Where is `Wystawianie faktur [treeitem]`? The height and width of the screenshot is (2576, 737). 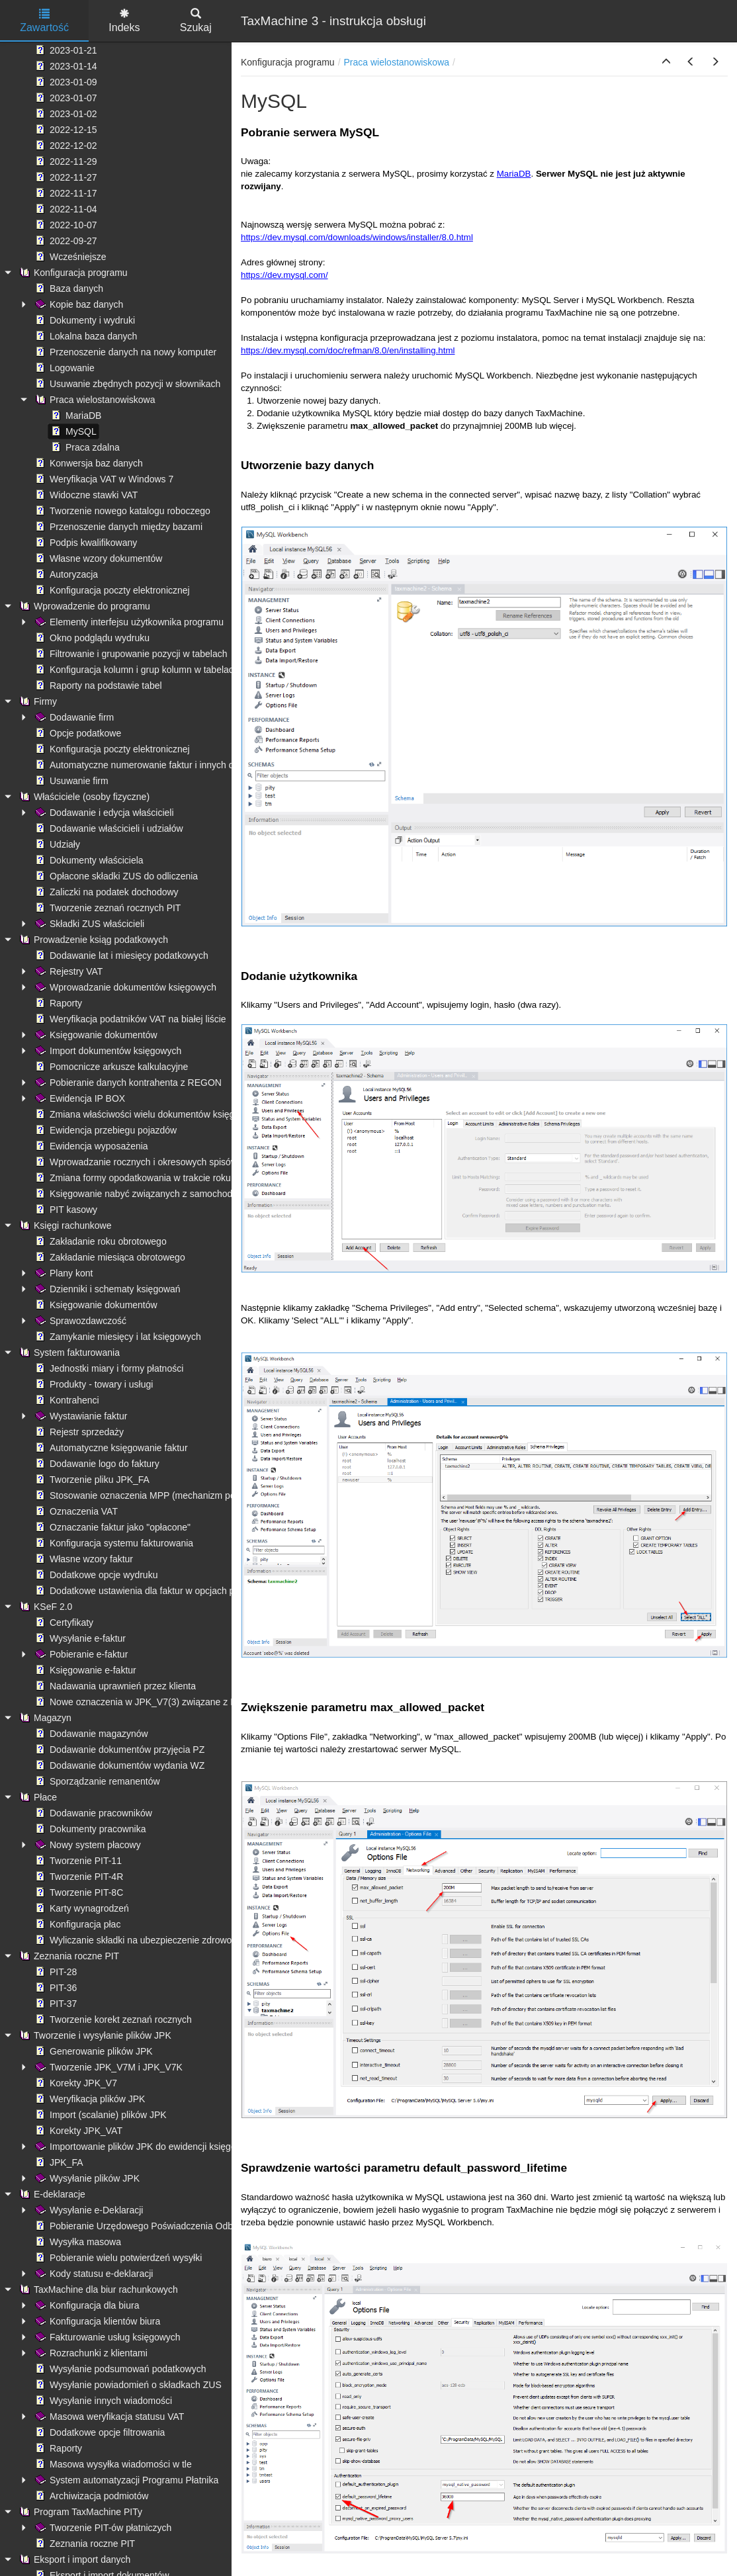
Wystawianie faktur [treeitem] is located at coordinates (79, 1416).